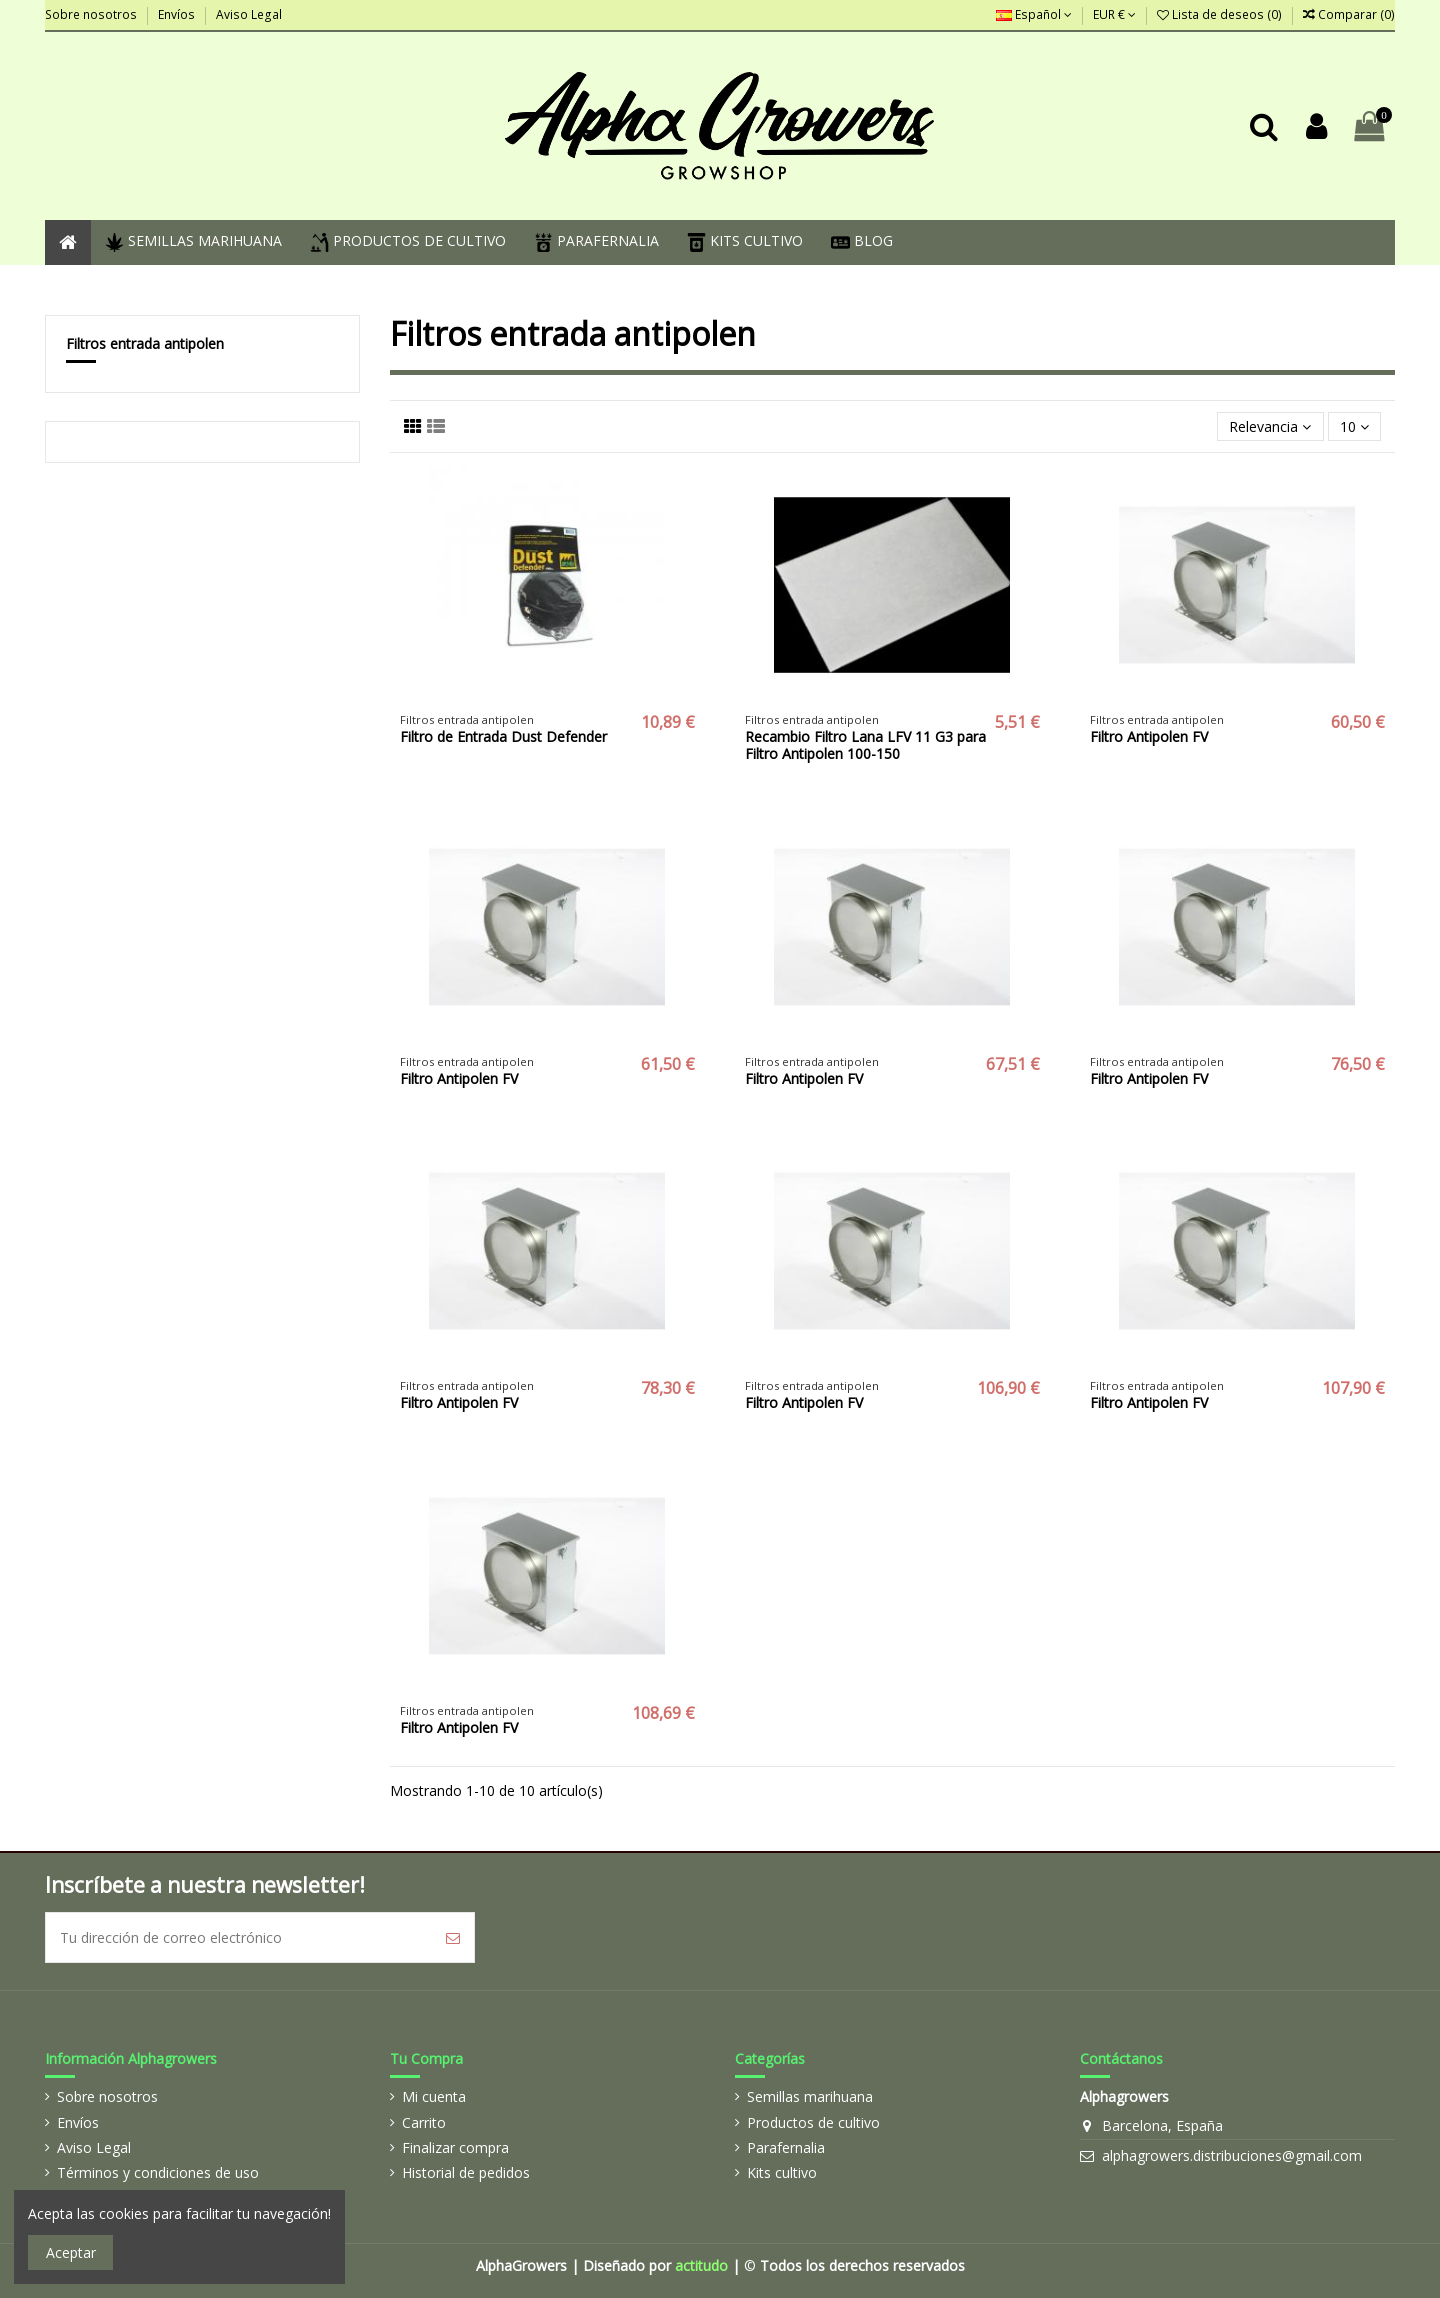 The image size is (1440, 2298). Describe the element at coordinates (145, 343) in the screenshot. I see `Filtros entrada antipolen` at that location.